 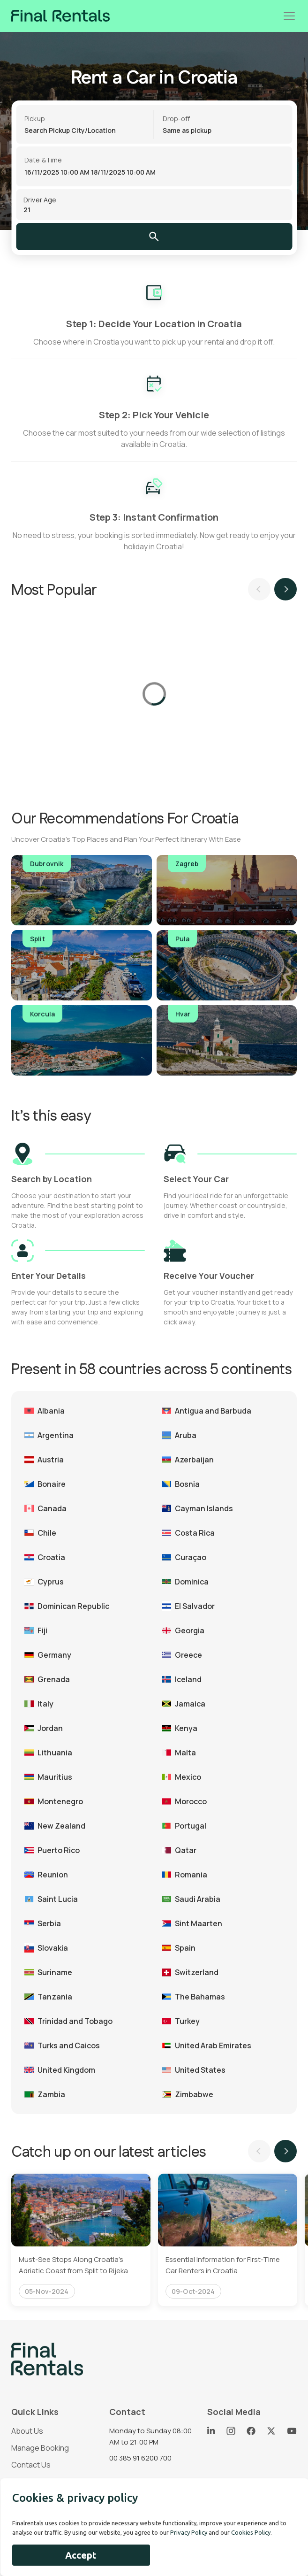 What do you see at coordinates (31, 2465) in the screenshot?
I see `Contact Us` at bounding box center [31, 2465].